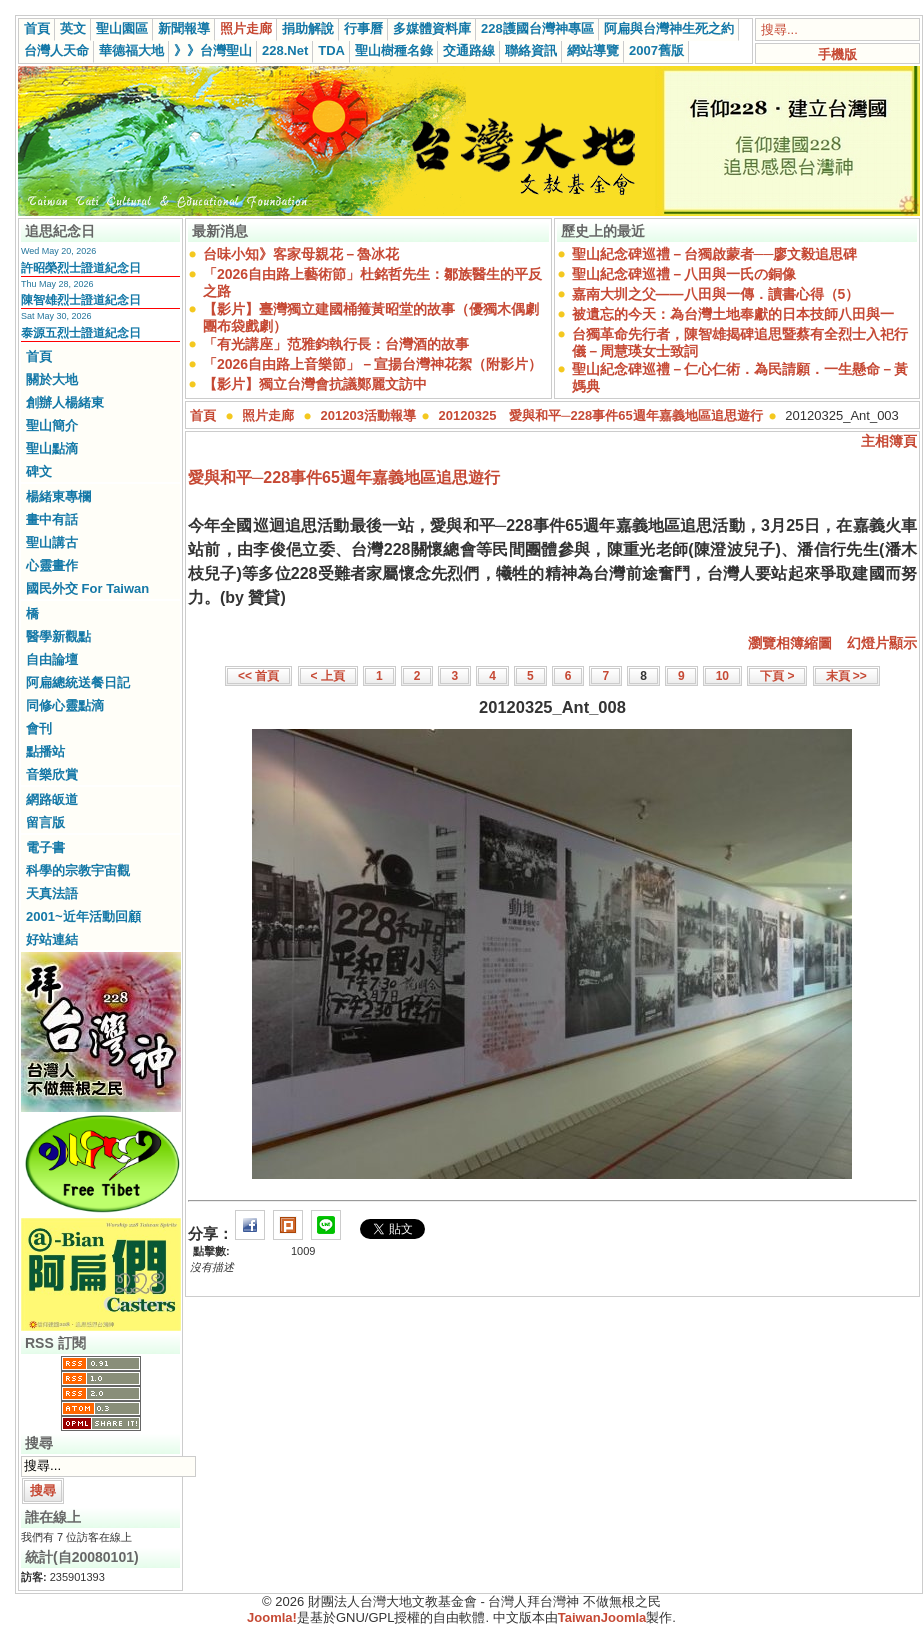 The image size is (923, 1625). What do you see at coordinates (308, 28) in the screenshot?
I see `捐助解說` at bounding box center [308, 28].